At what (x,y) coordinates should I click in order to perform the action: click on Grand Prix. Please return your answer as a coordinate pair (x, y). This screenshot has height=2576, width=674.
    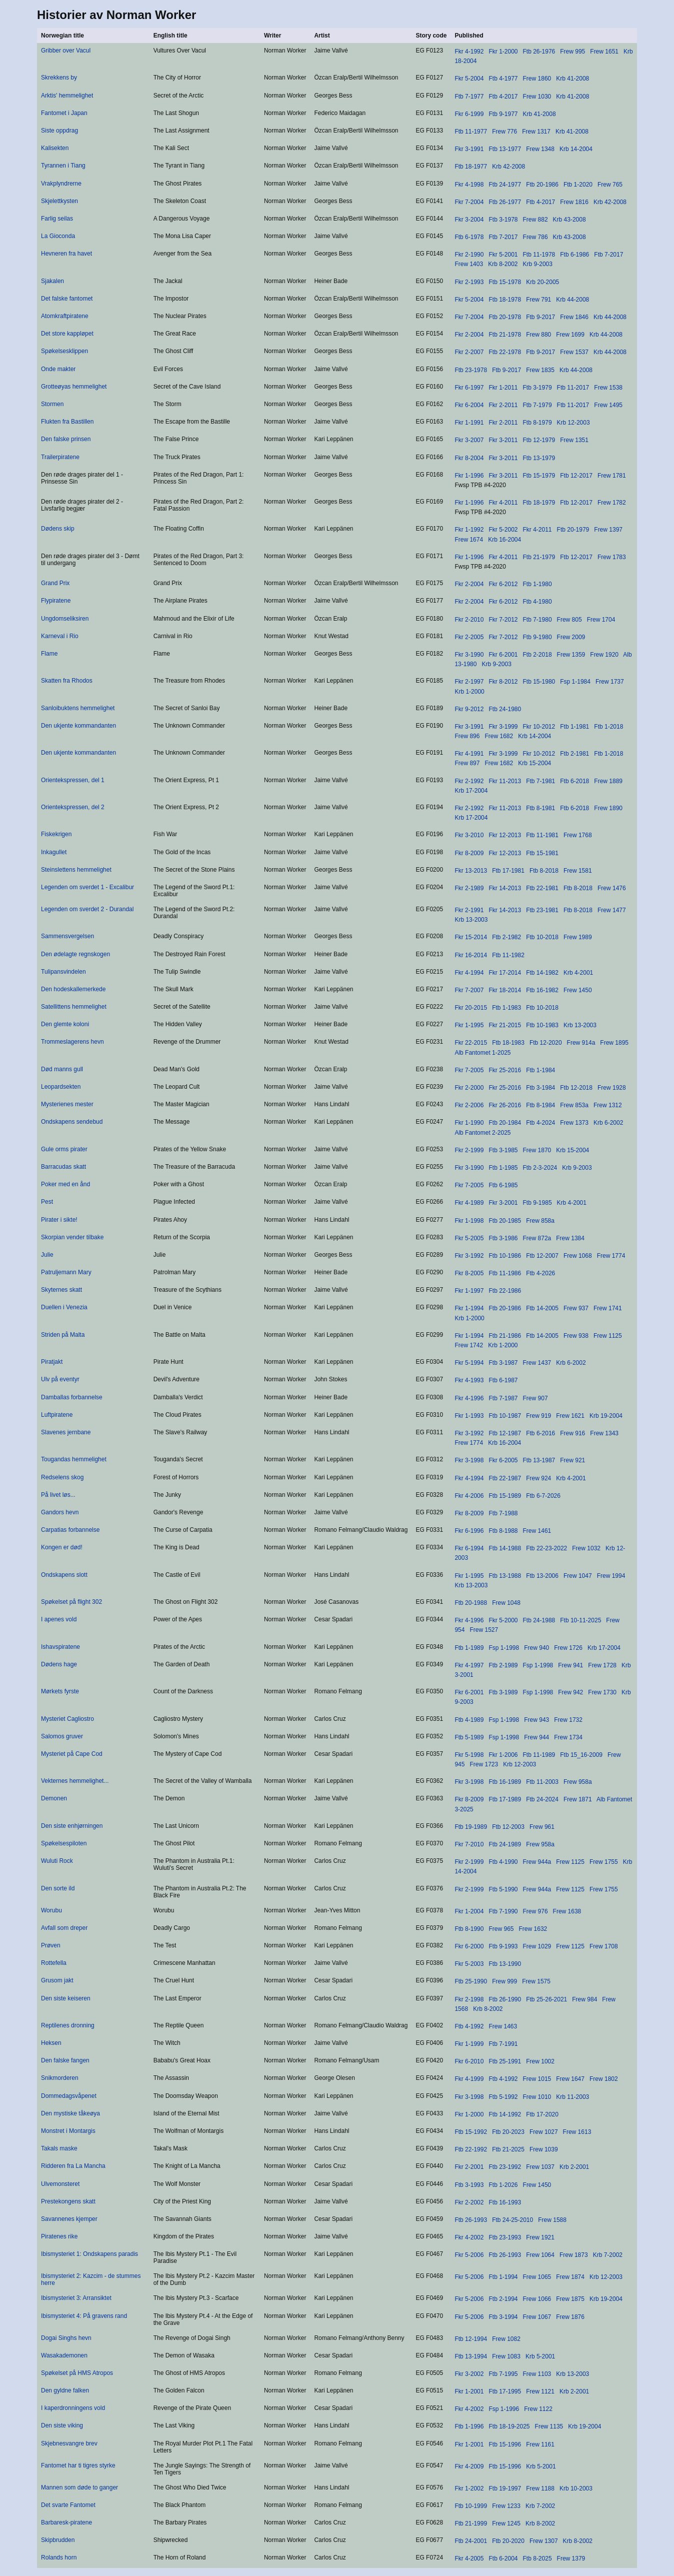
    Looking at the image, I should click on (55, 583).